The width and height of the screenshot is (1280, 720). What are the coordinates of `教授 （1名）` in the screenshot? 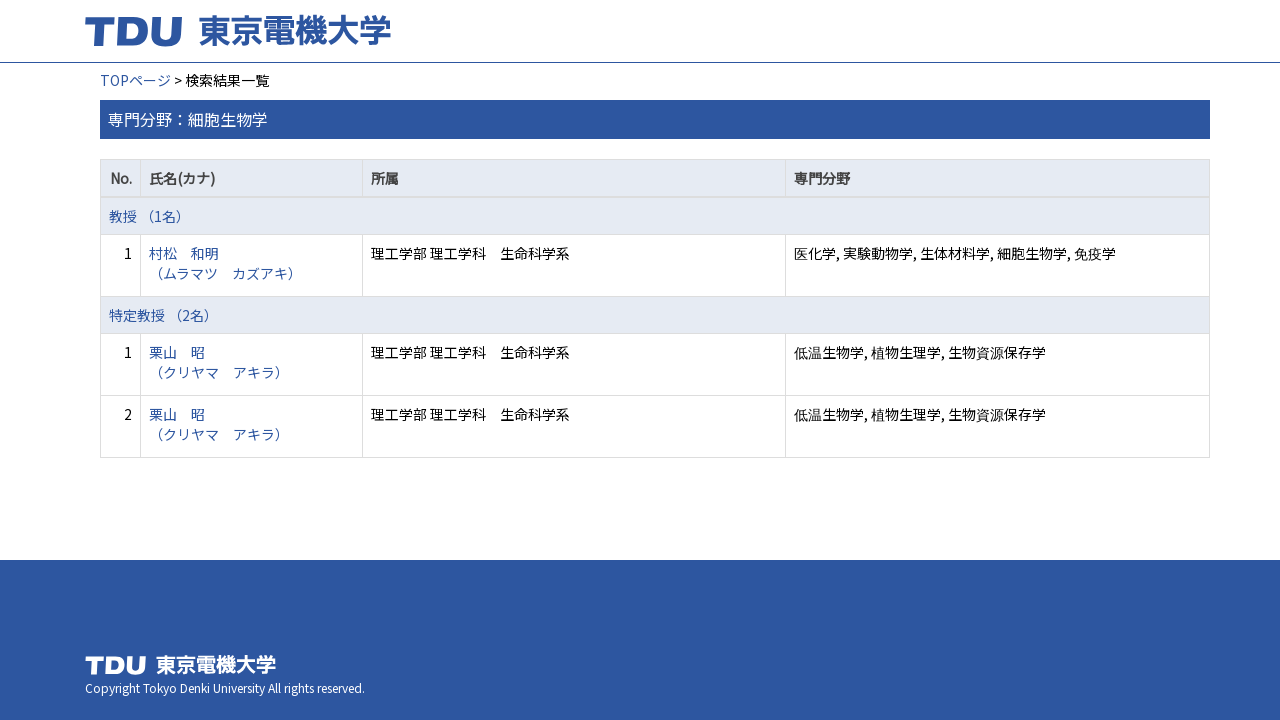 It's located at (149, 216).